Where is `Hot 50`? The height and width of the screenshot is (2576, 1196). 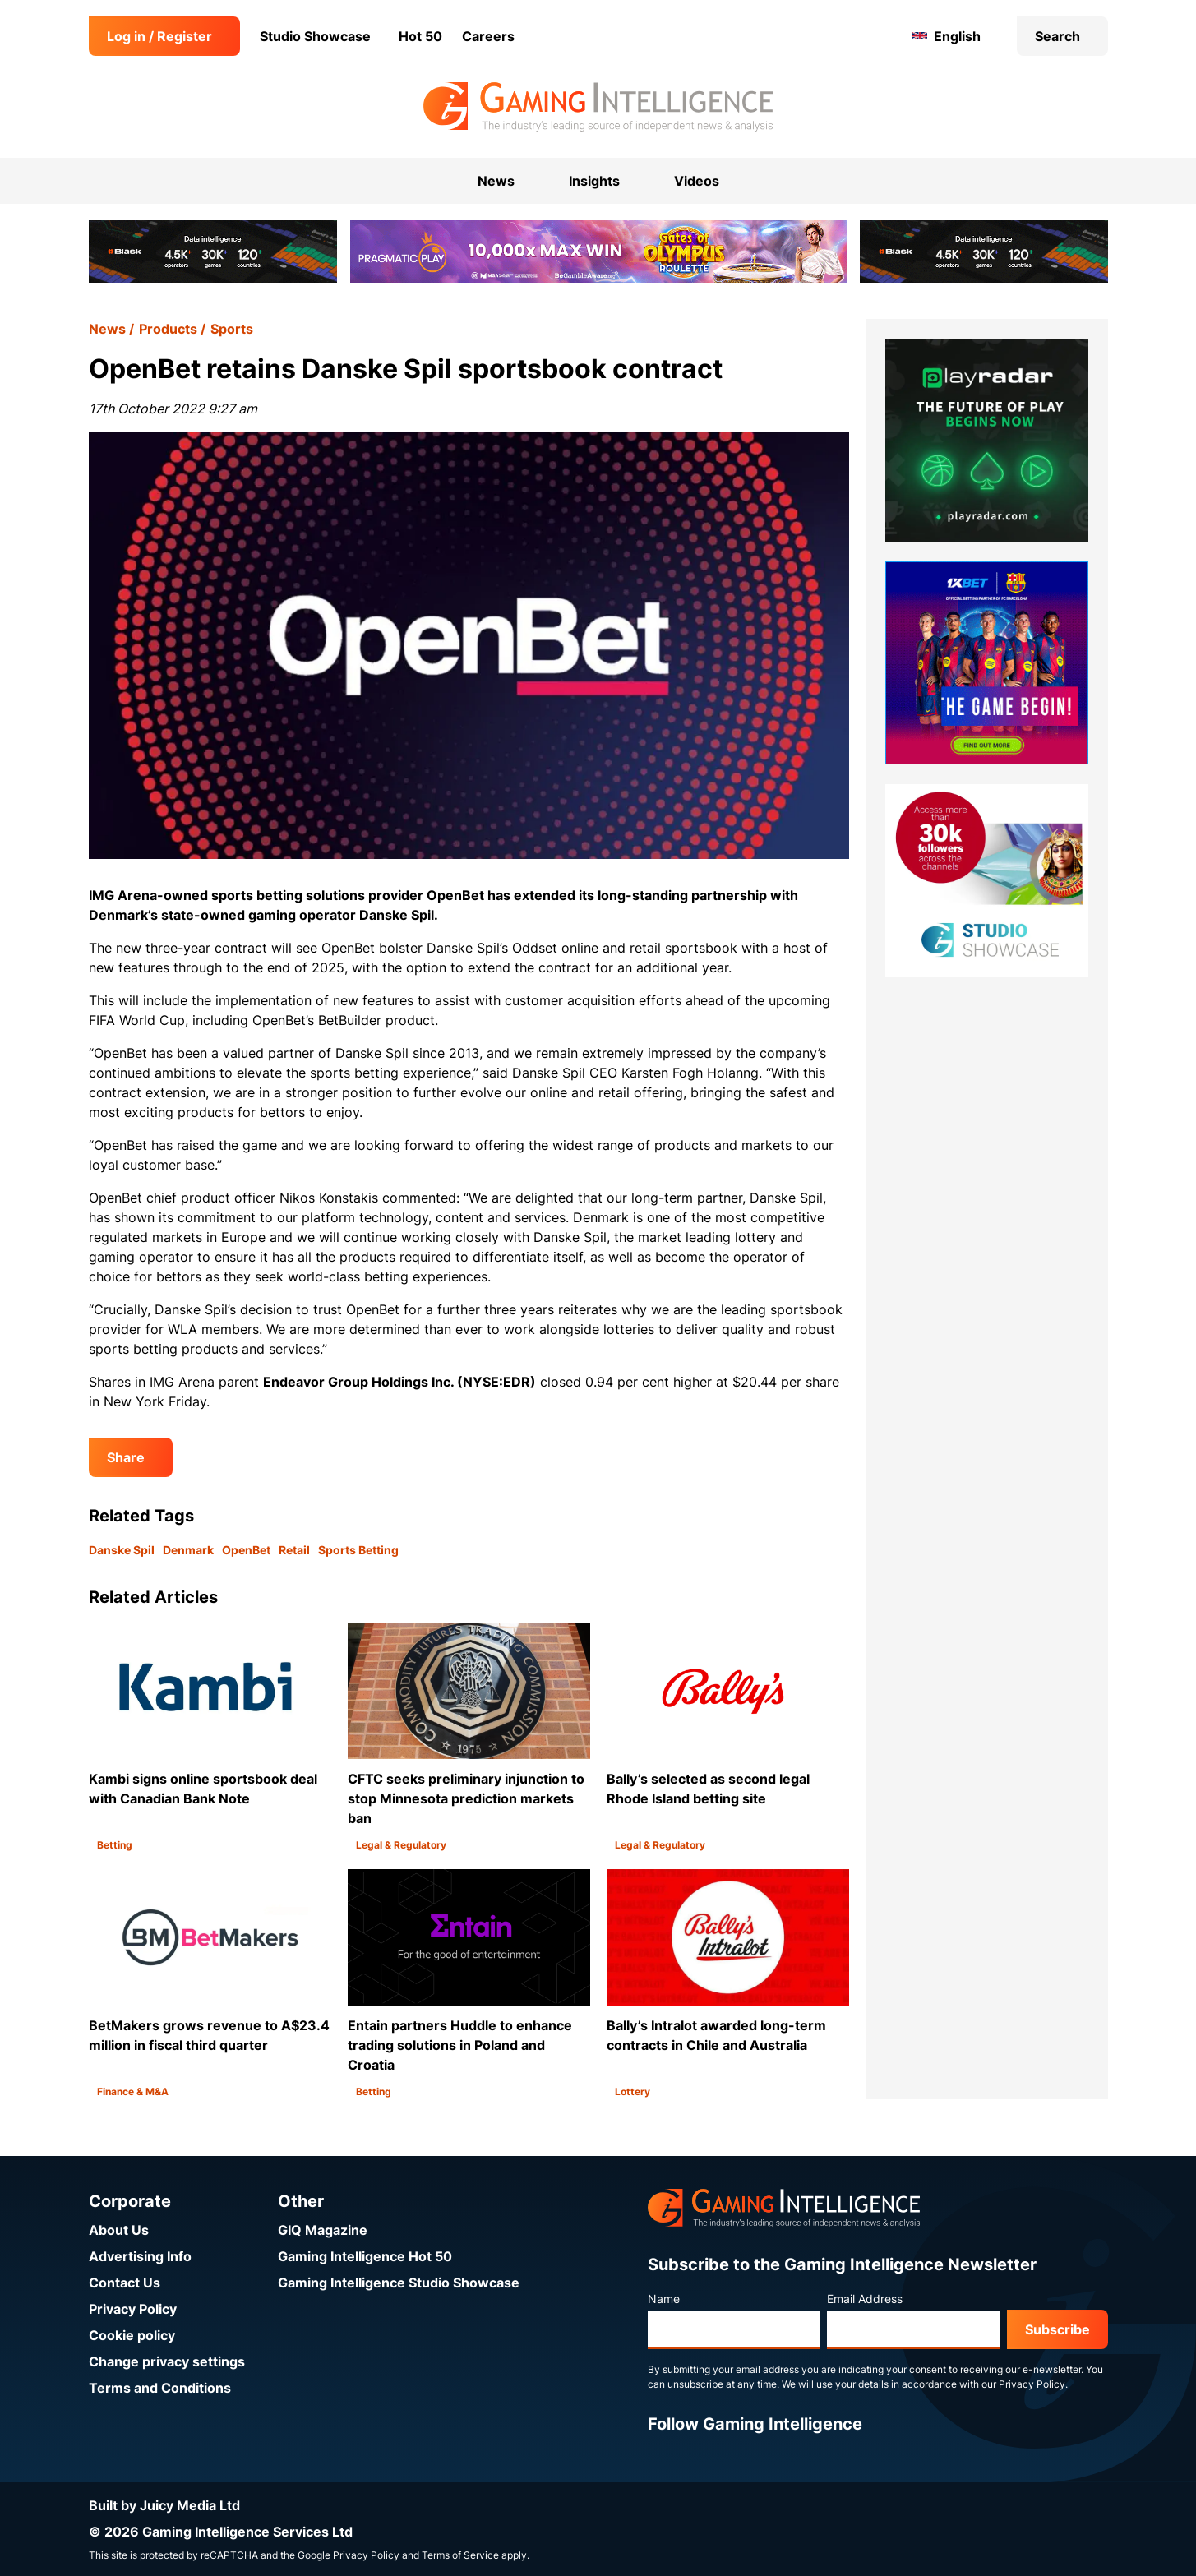
Hot 50 is located at coordinates (420, 36).